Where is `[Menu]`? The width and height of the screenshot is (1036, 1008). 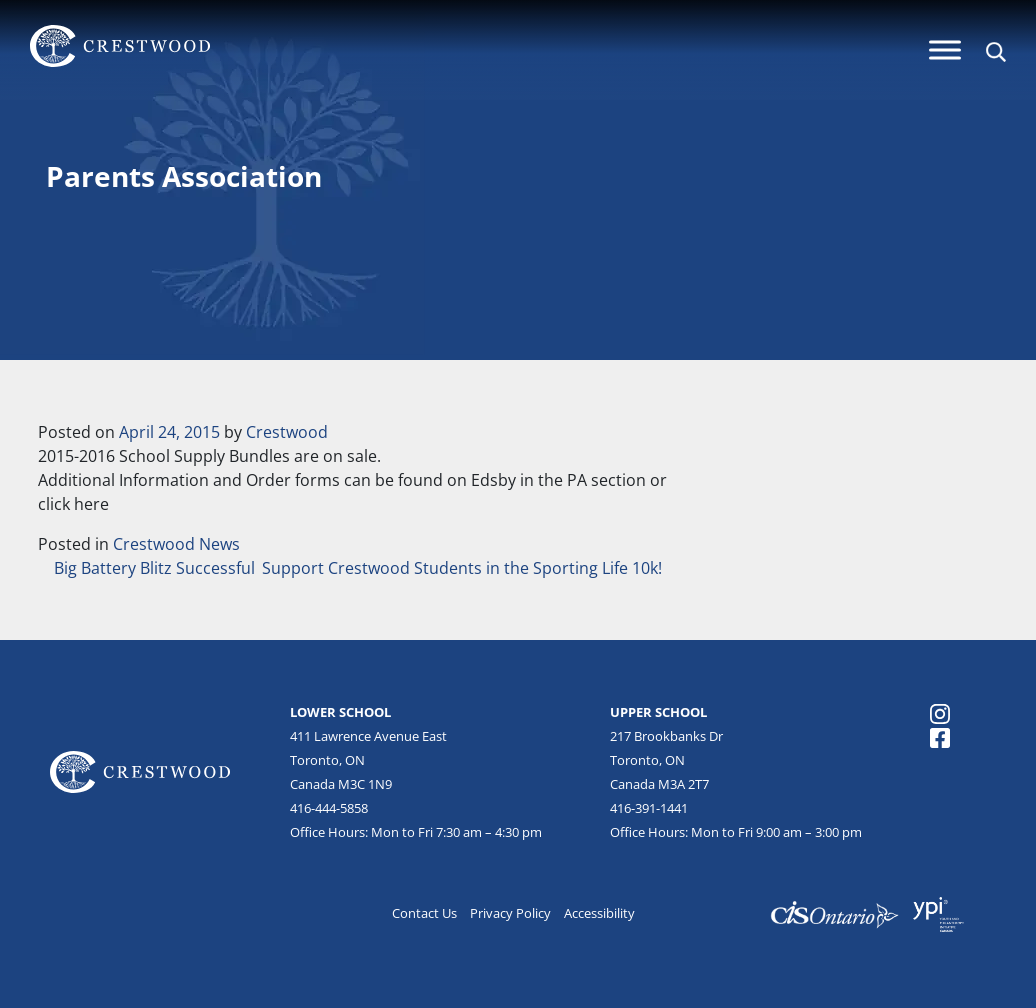
[Menu] is located at coordinates (945, 49).